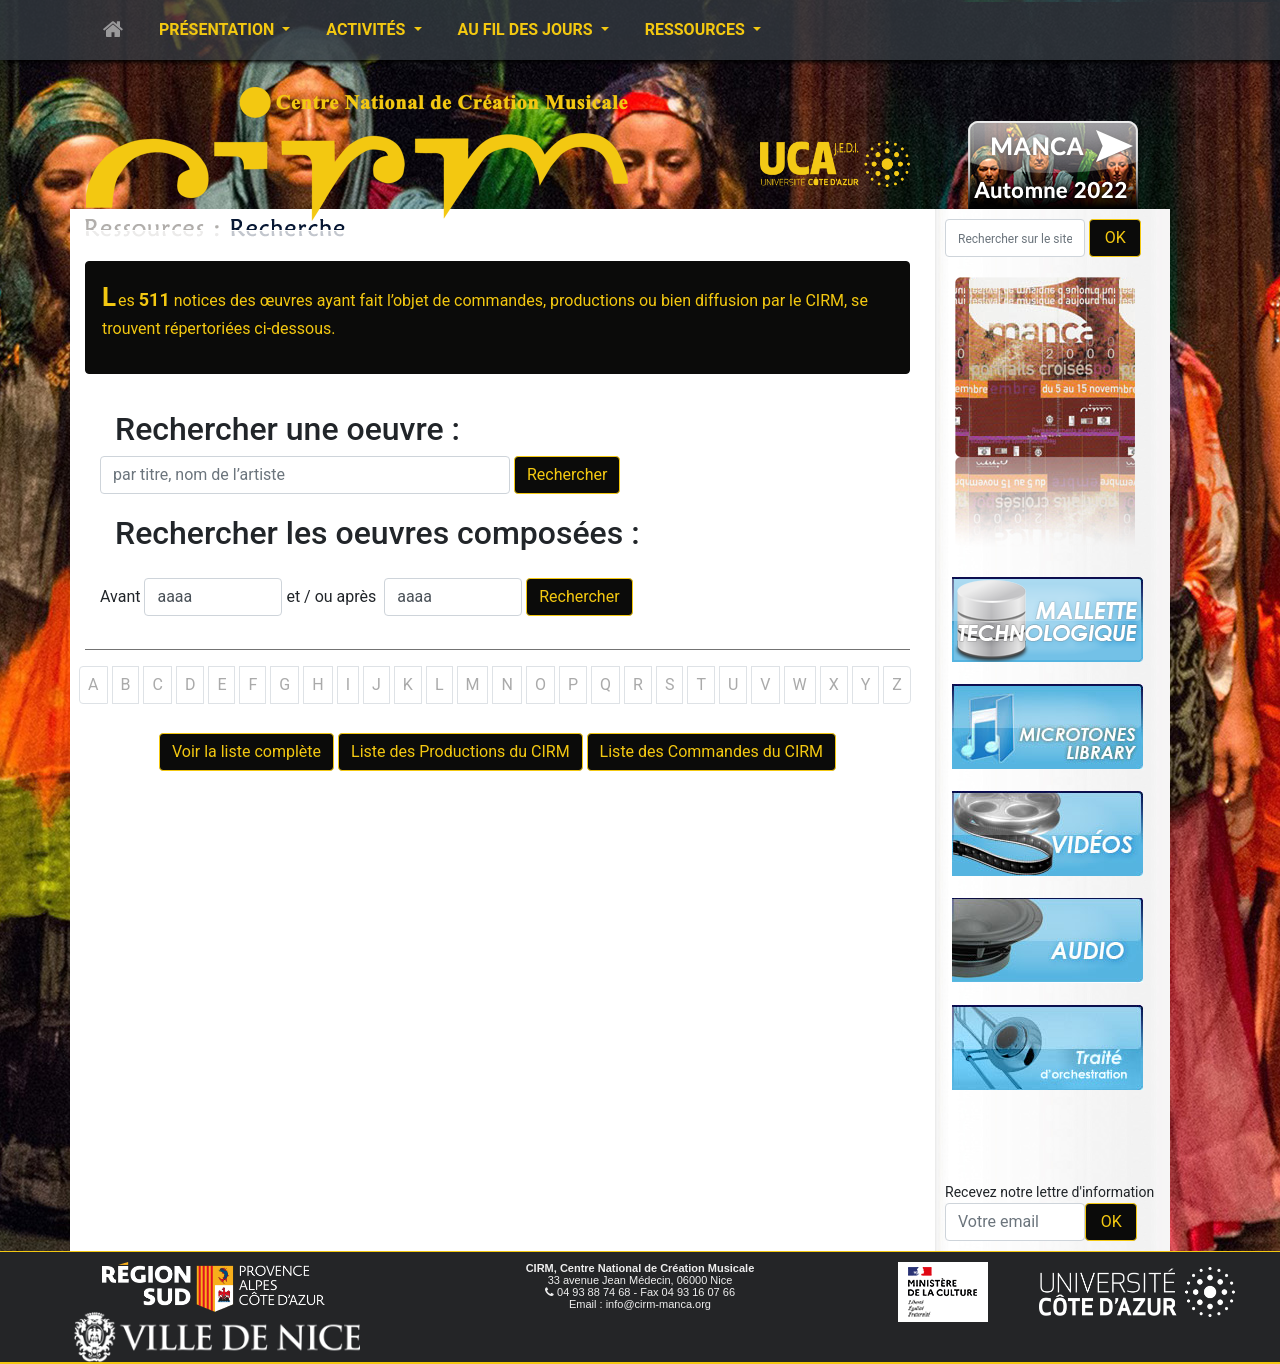 This screenshot has height=1364, width=1280. What do you see at coordinates (246, 751) in the screenshot?
I see `Voir la liste complète` at bounding box center [246, 751].